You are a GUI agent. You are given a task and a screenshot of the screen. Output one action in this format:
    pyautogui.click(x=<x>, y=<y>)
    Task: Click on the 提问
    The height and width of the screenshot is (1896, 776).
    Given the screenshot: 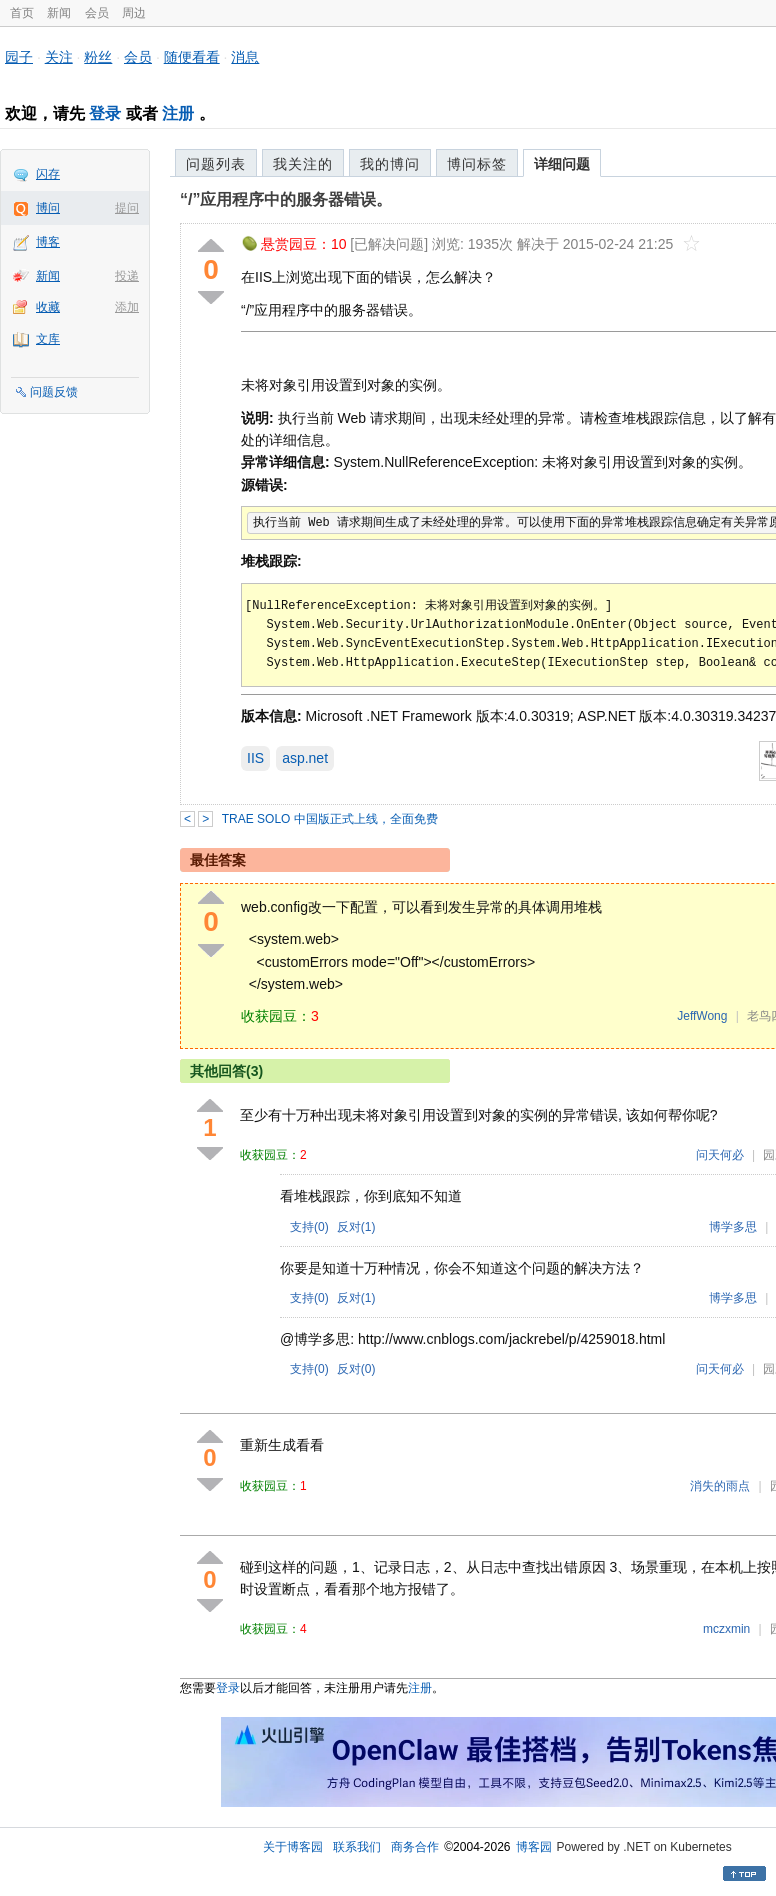 What is the action you would take?
    pyautogui.click(x=127, y=208)
    